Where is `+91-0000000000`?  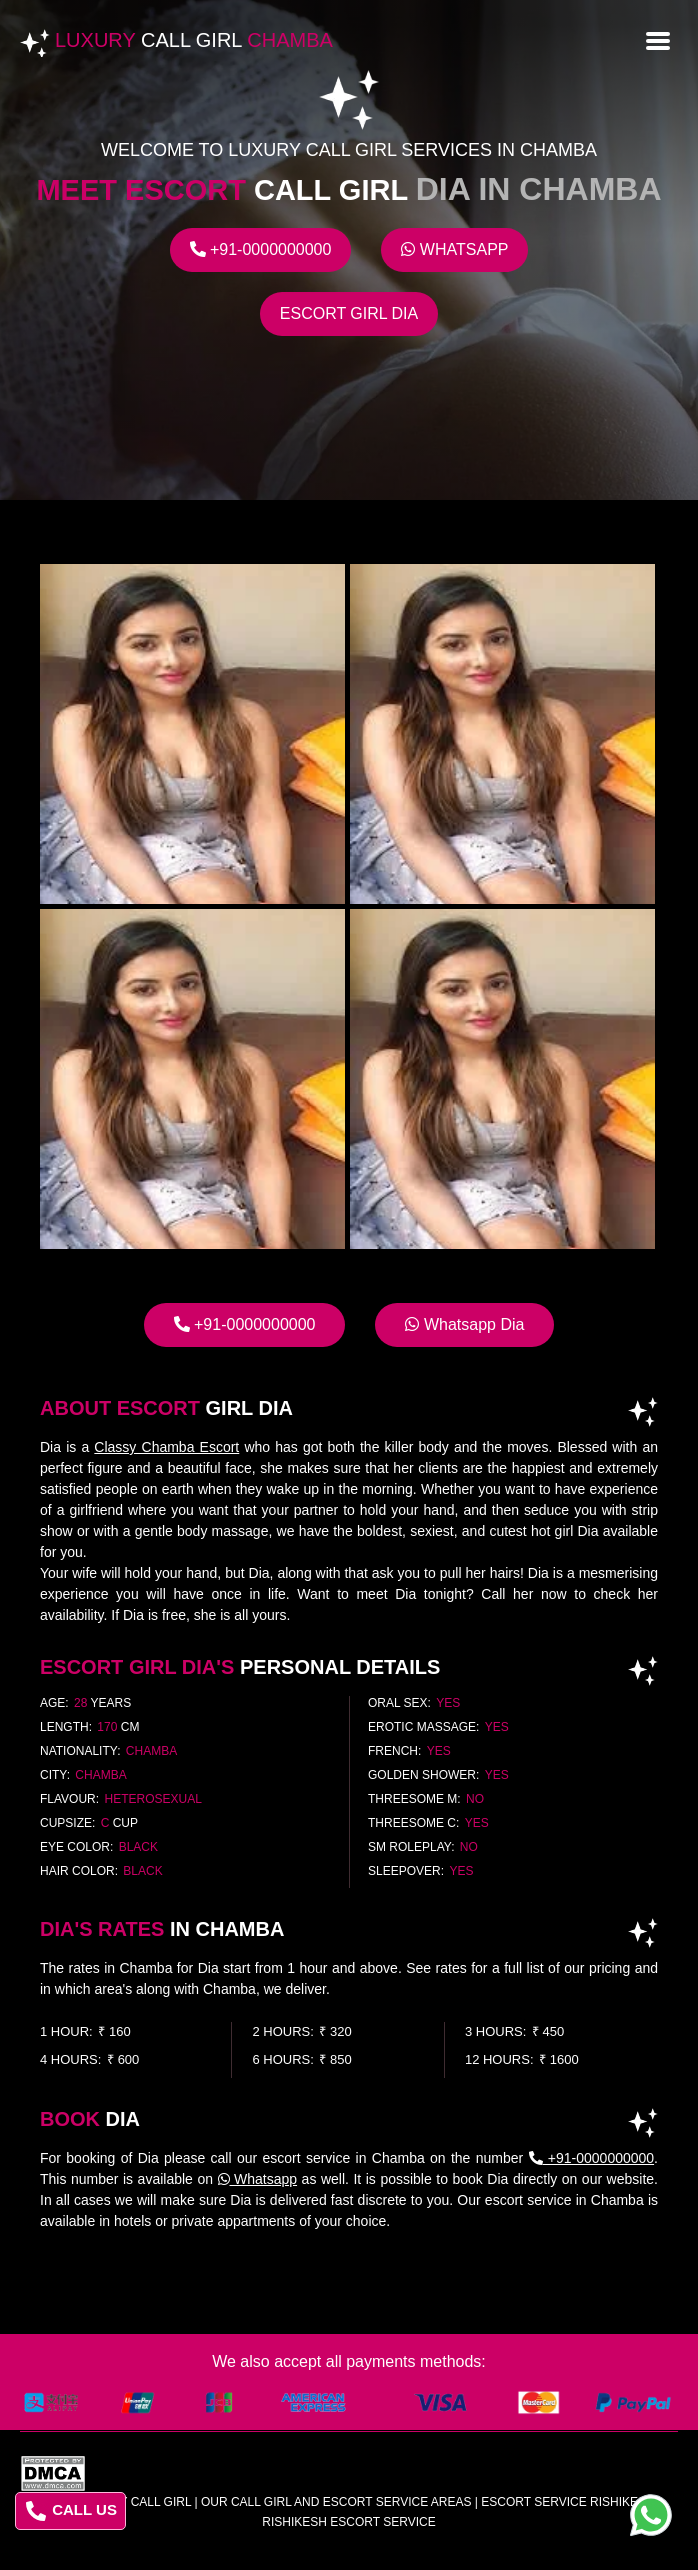 +91-0000000000 is located at coordinates (261, 249).